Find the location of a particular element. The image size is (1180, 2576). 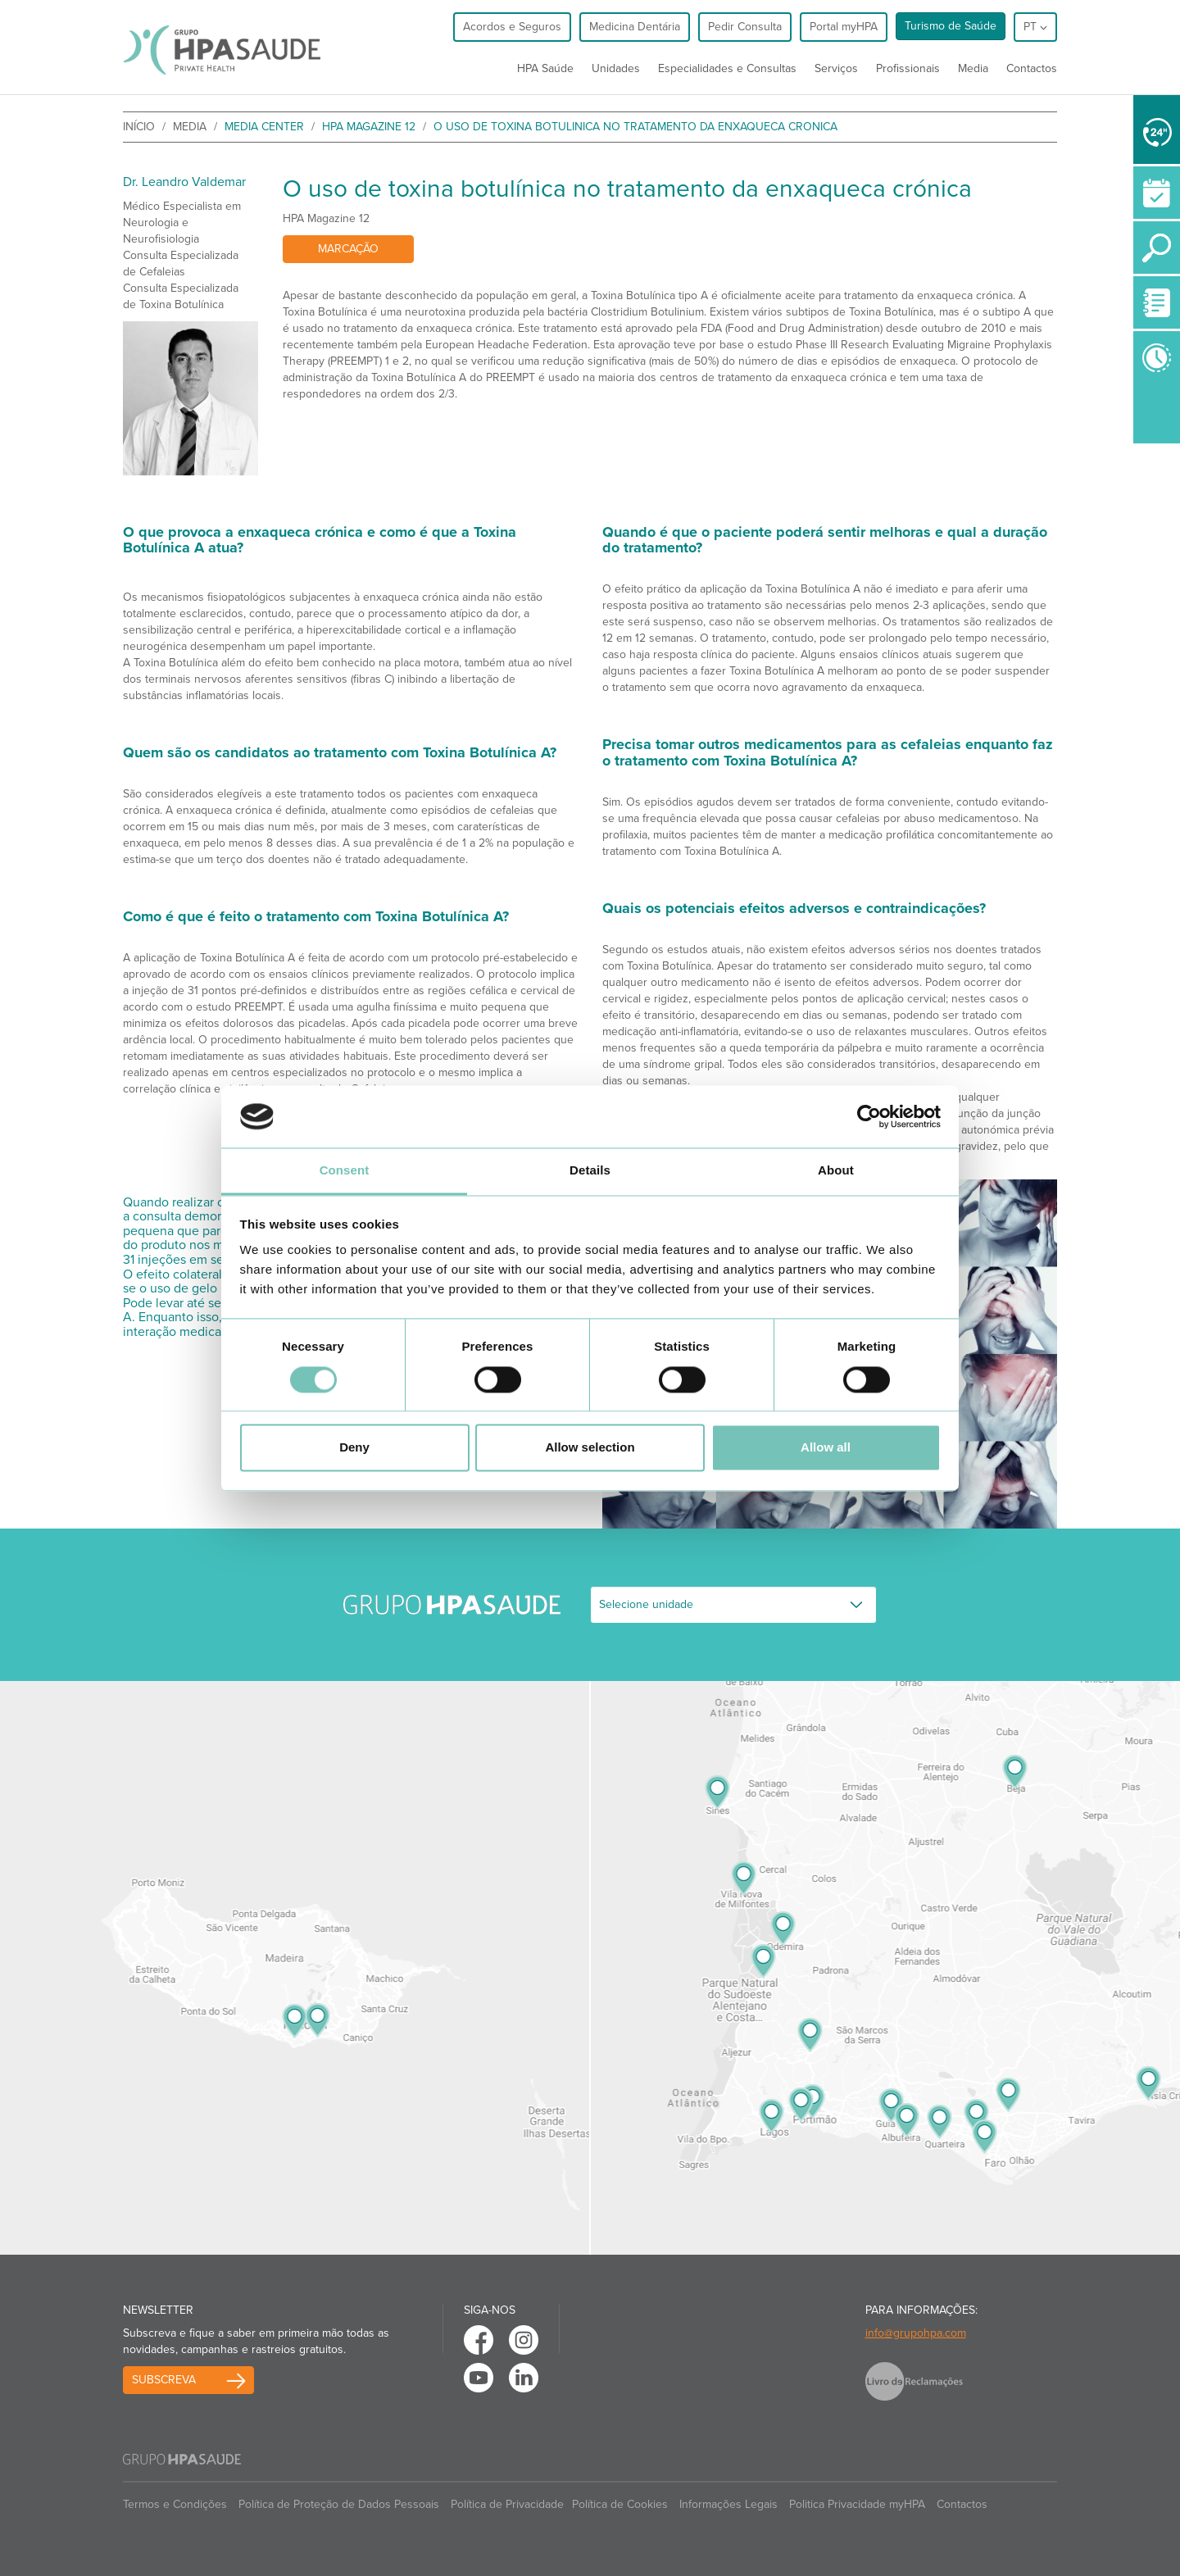

Politica Privacidade myHPA is located at coordinates (857, 2504).